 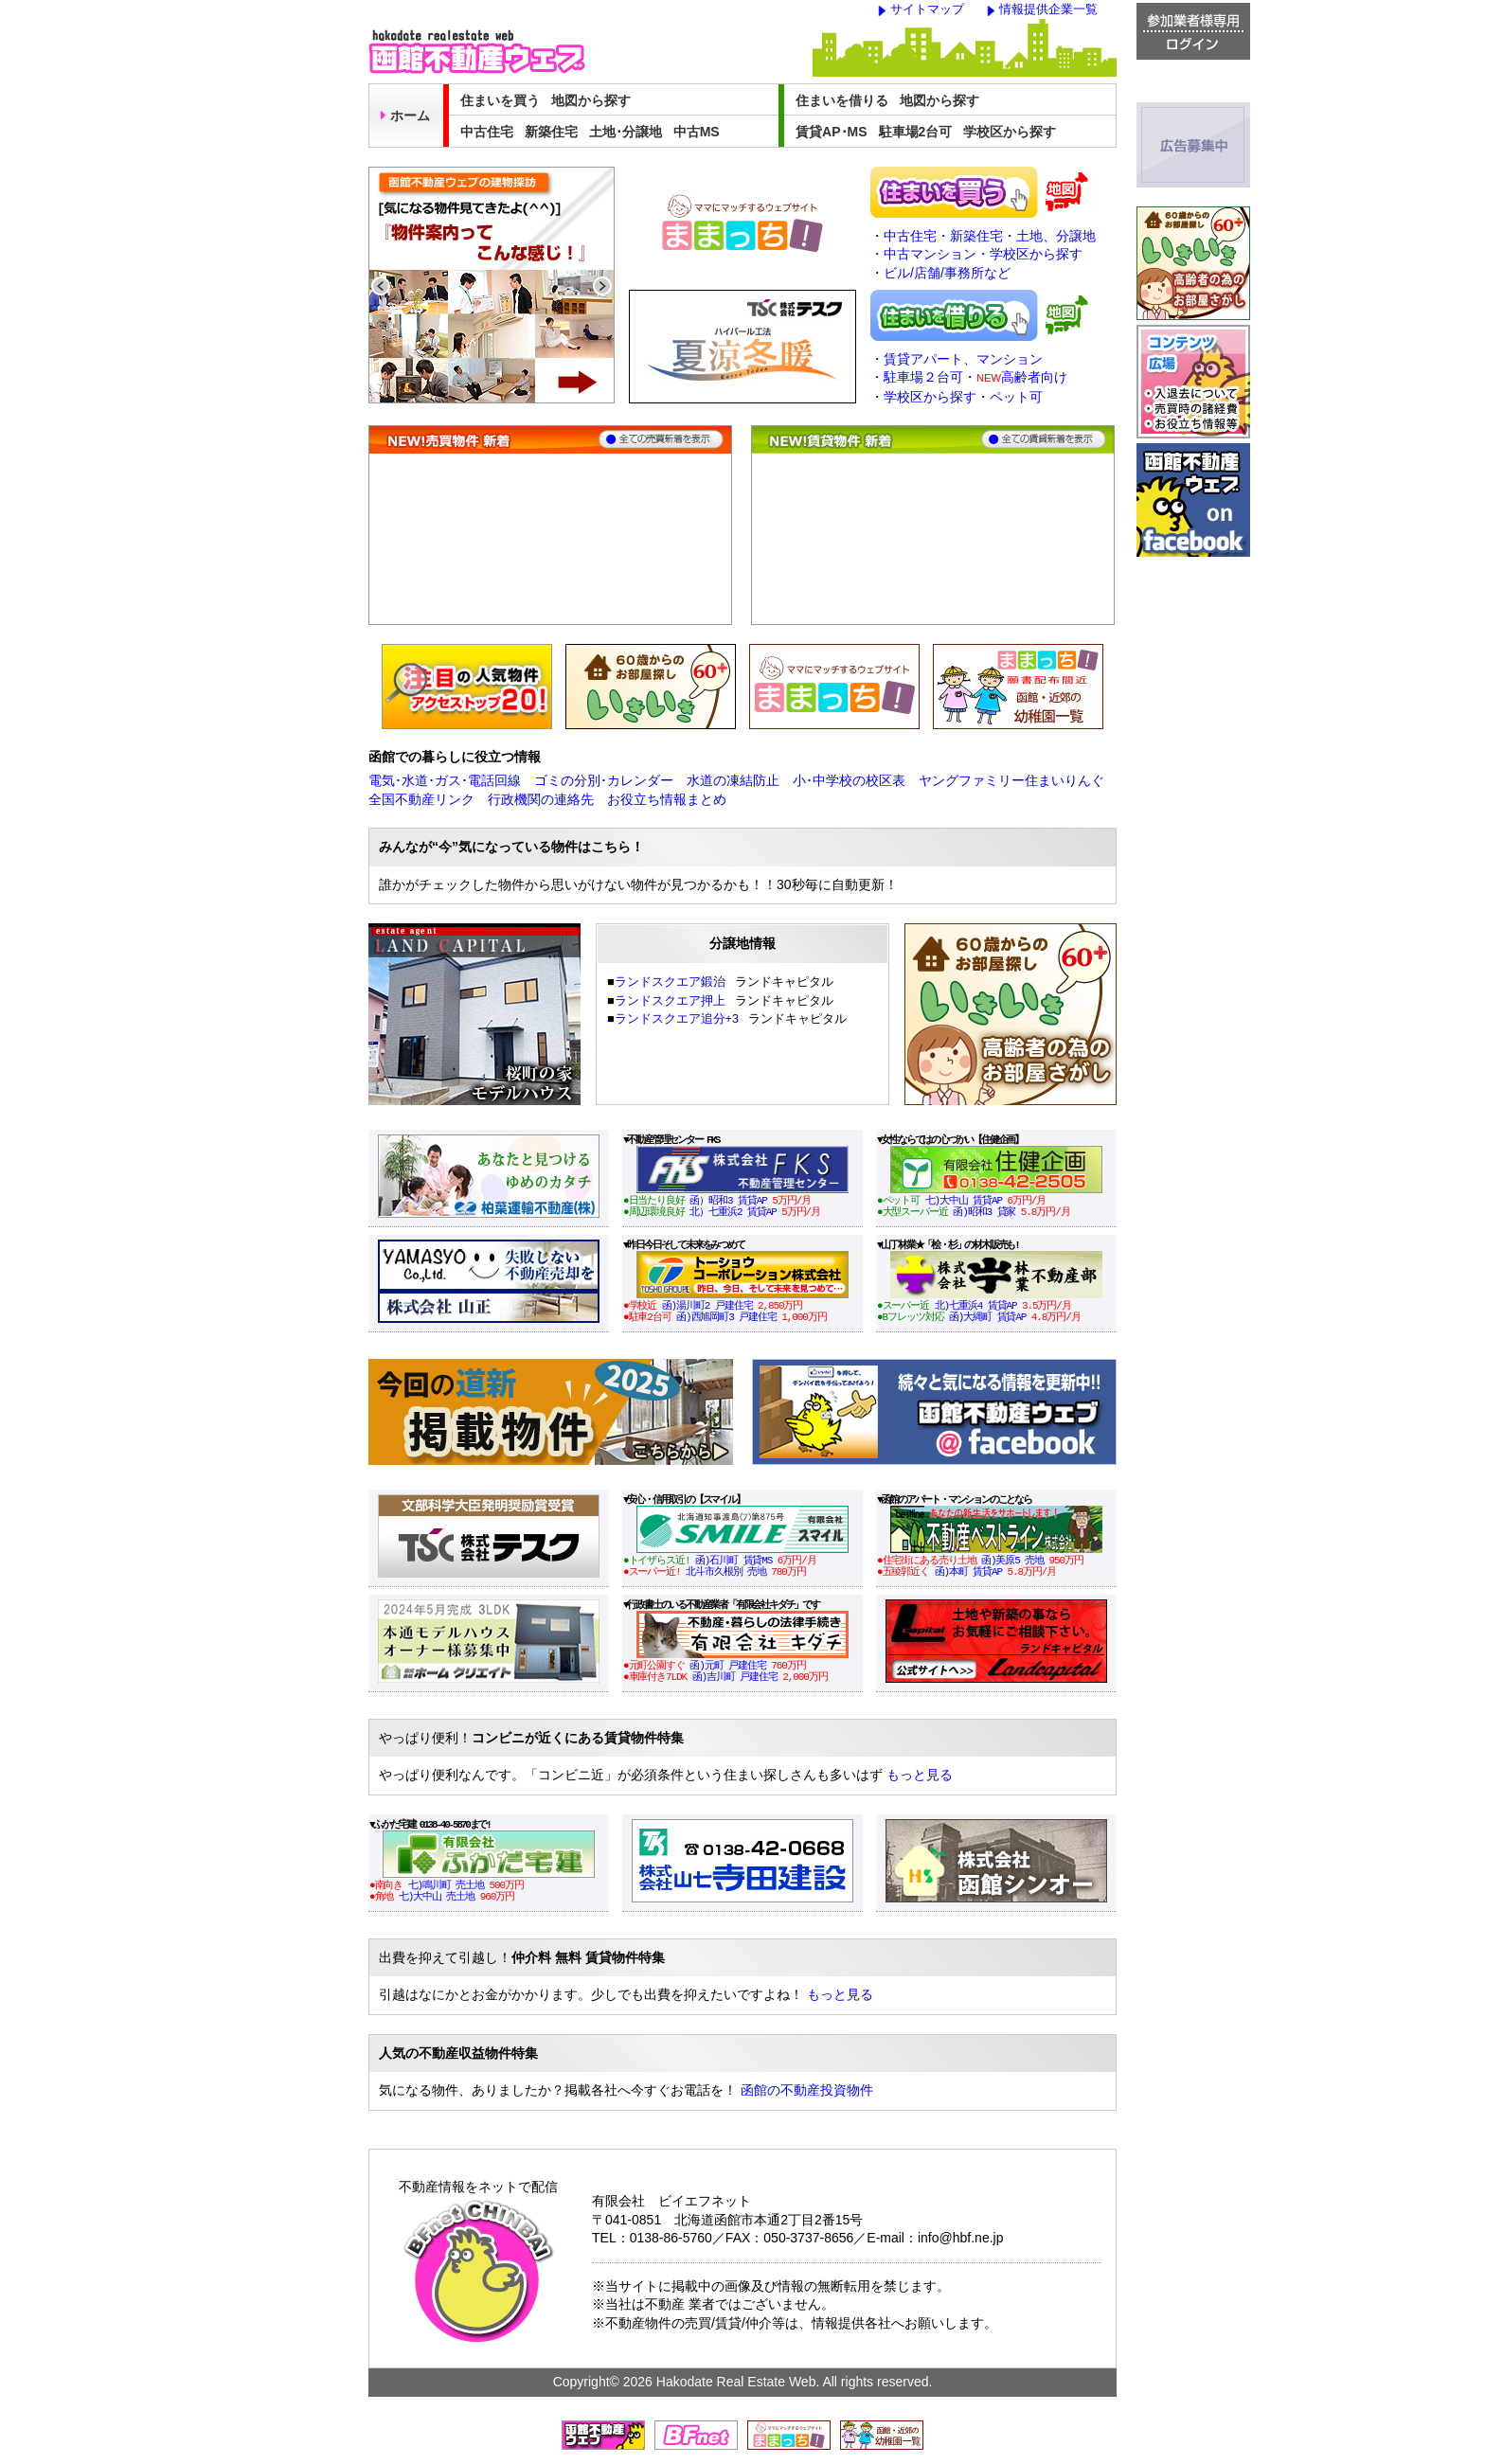 What do you see at coordinates (976, 1305) in the screenshot?
I see `北)七重浜4 賃貸AP` at bounding box center [976, 1305].